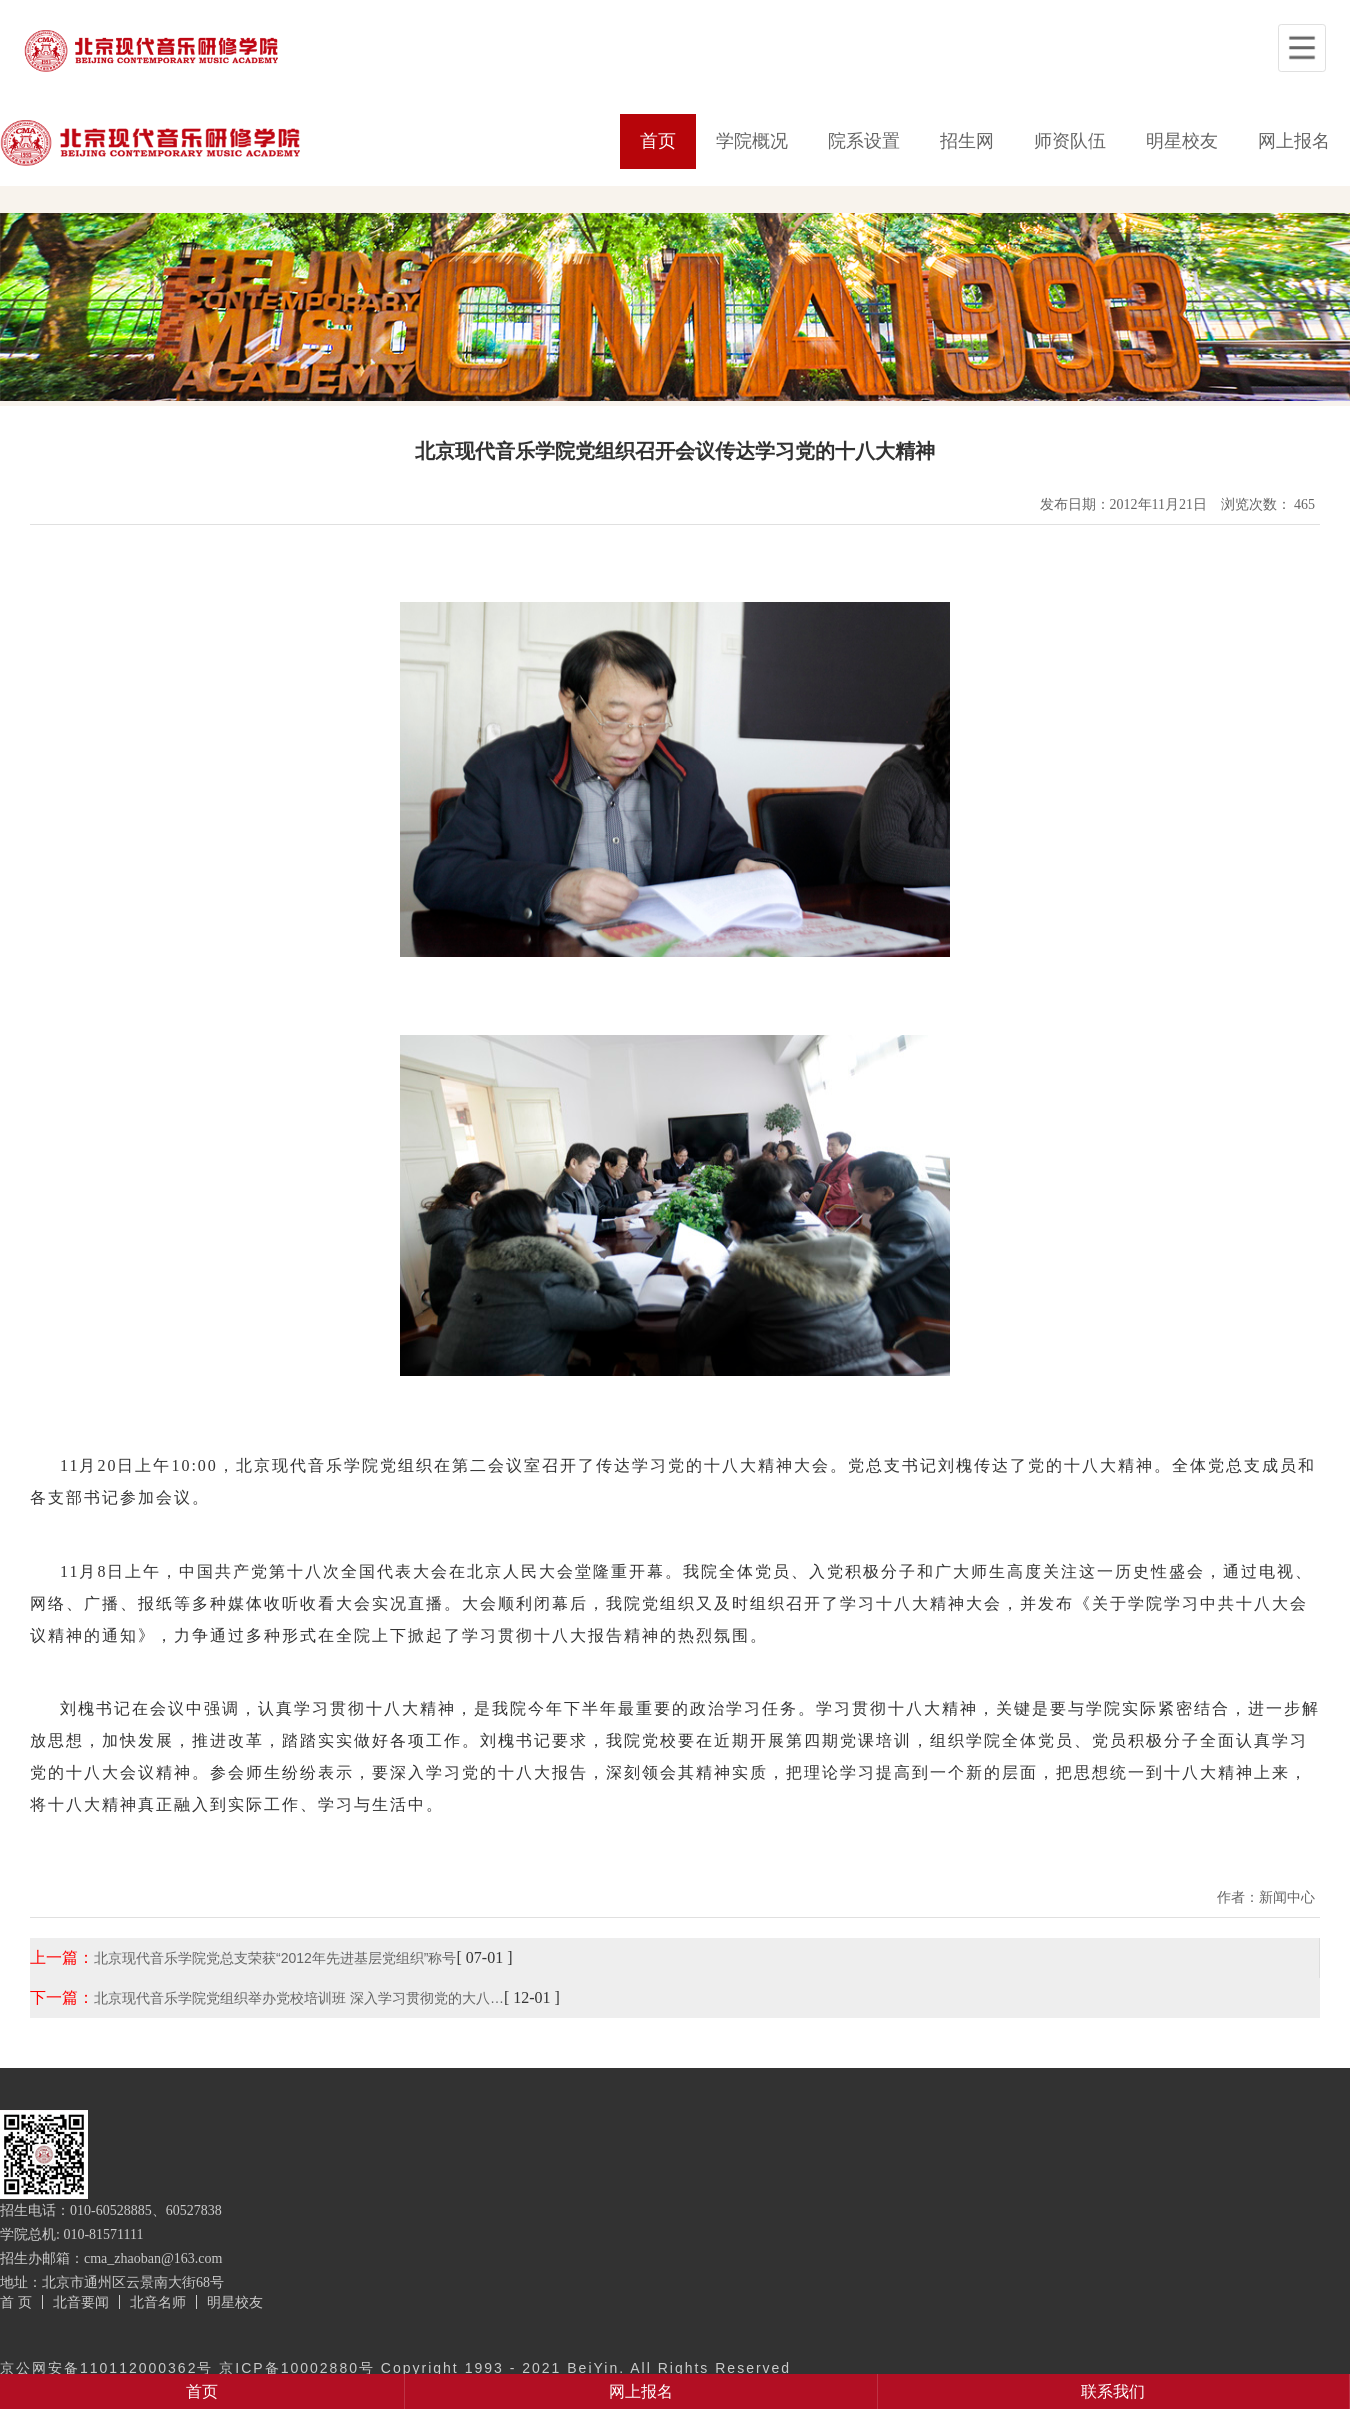 This screenshot has height=2409, width=1350. I want to click on 网上报名, so click(1294, 141).